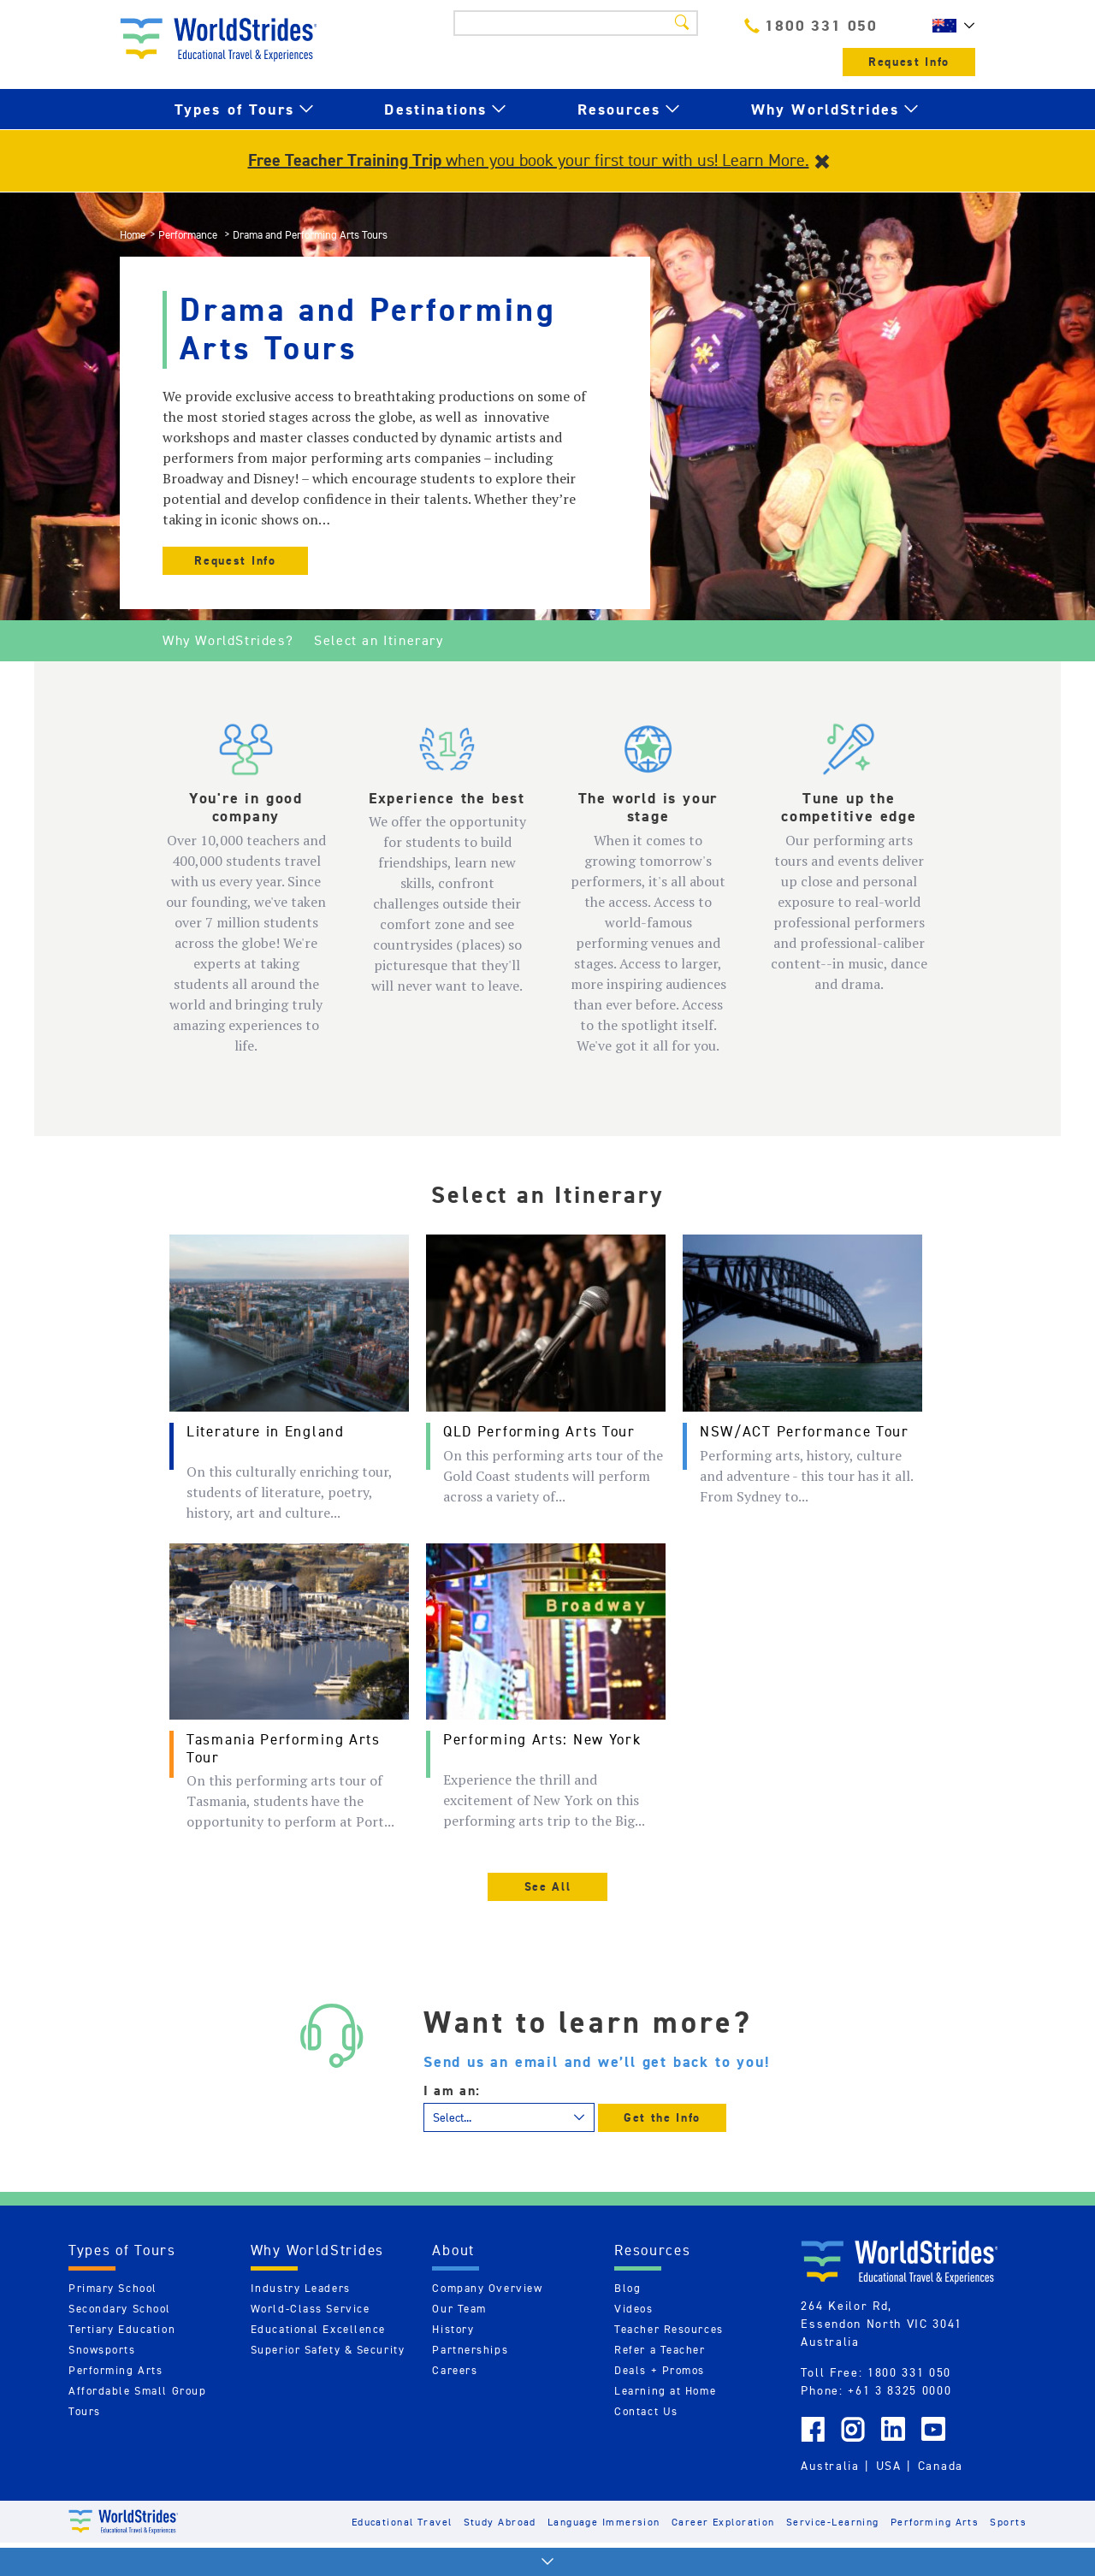 The width and height of the screenshot is (1095, 2576). Describe the element at coordinates (115, 2370) in the screenshot. I see `Performing Arts` at that location.